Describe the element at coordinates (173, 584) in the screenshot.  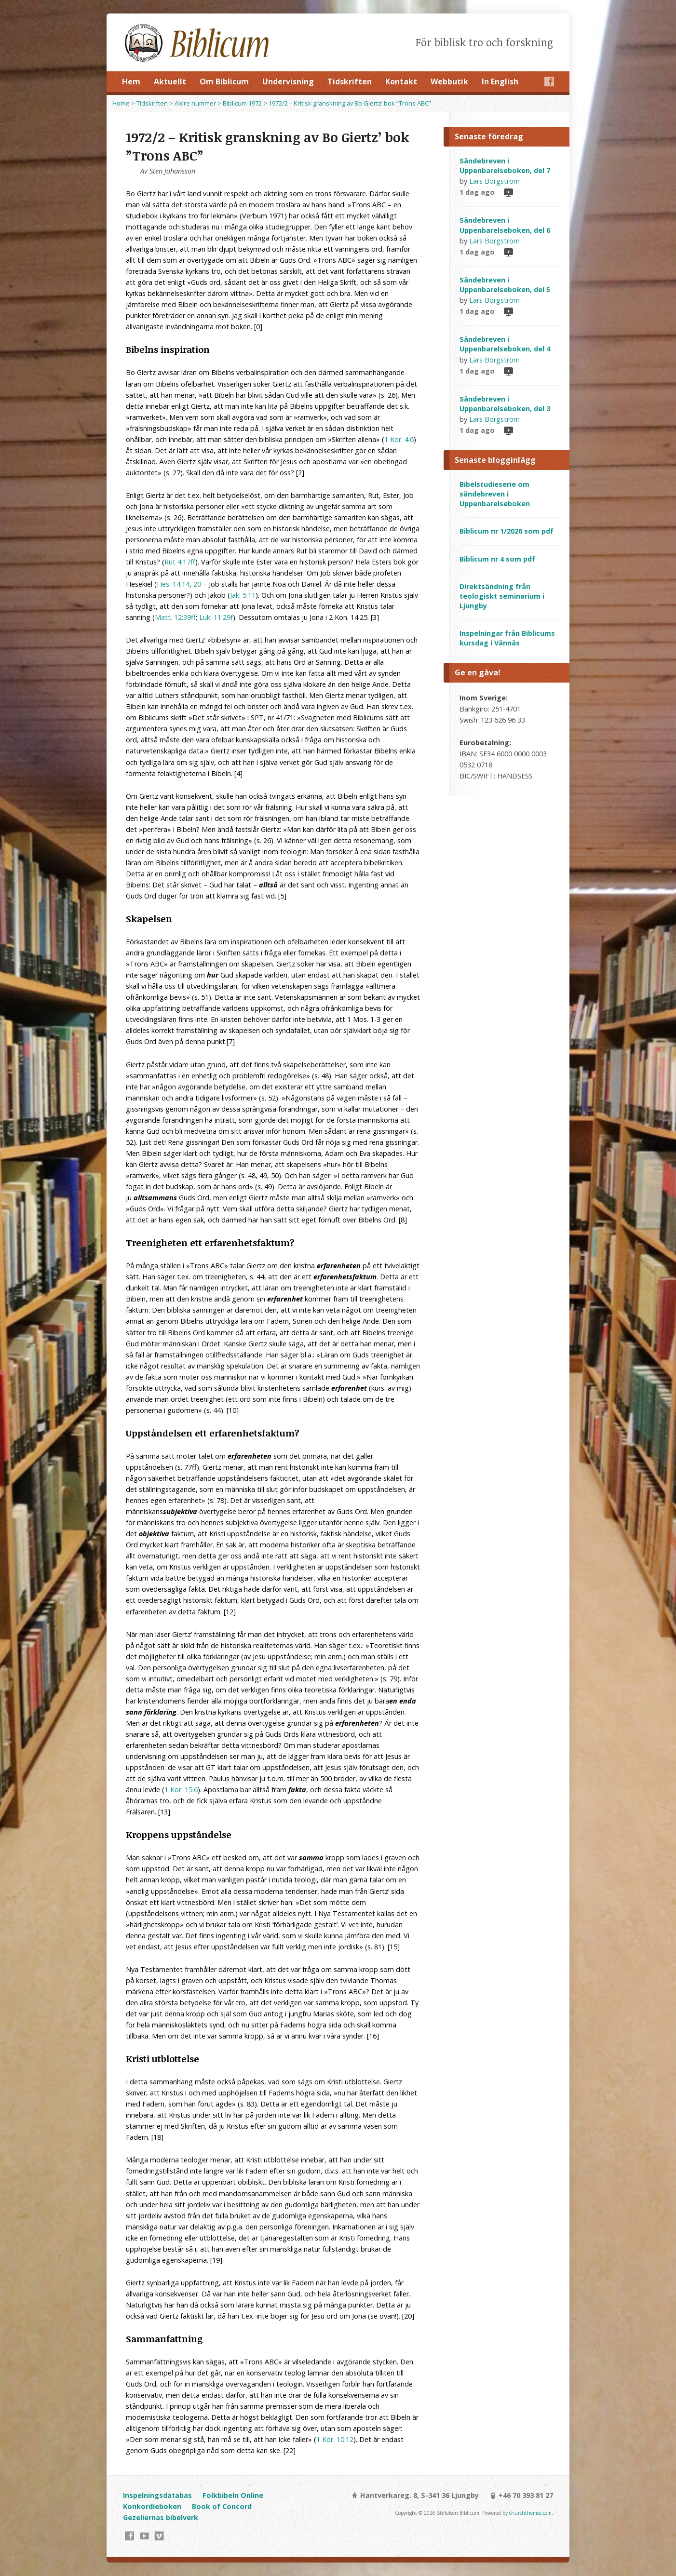
I see `Hes. 14:14` at that location.